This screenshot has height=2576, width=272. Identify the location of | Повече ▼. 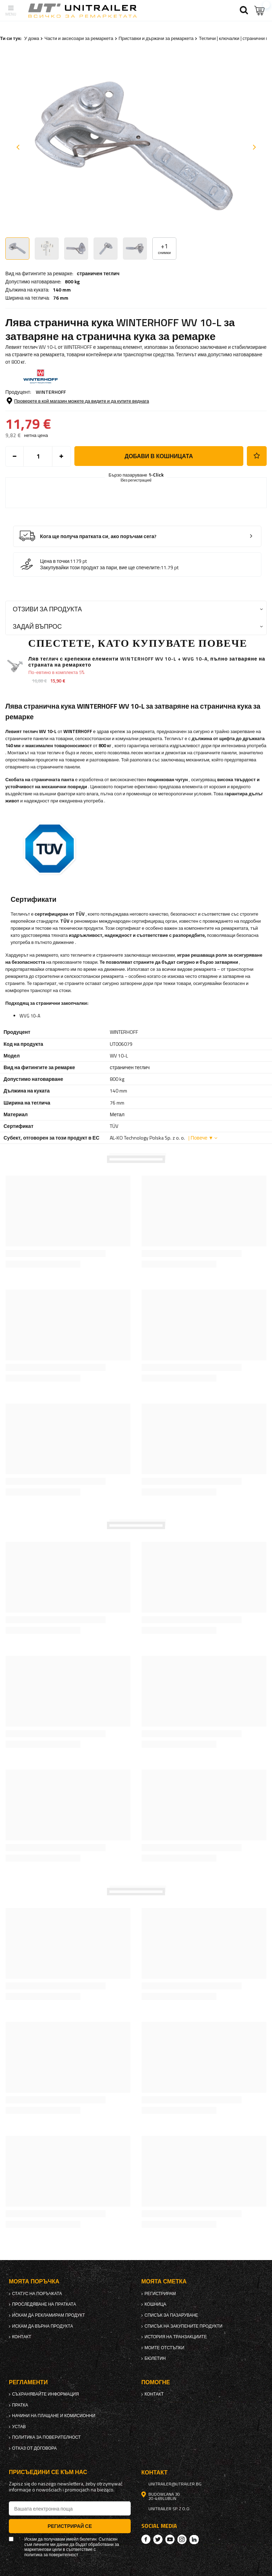
(200, 1137).